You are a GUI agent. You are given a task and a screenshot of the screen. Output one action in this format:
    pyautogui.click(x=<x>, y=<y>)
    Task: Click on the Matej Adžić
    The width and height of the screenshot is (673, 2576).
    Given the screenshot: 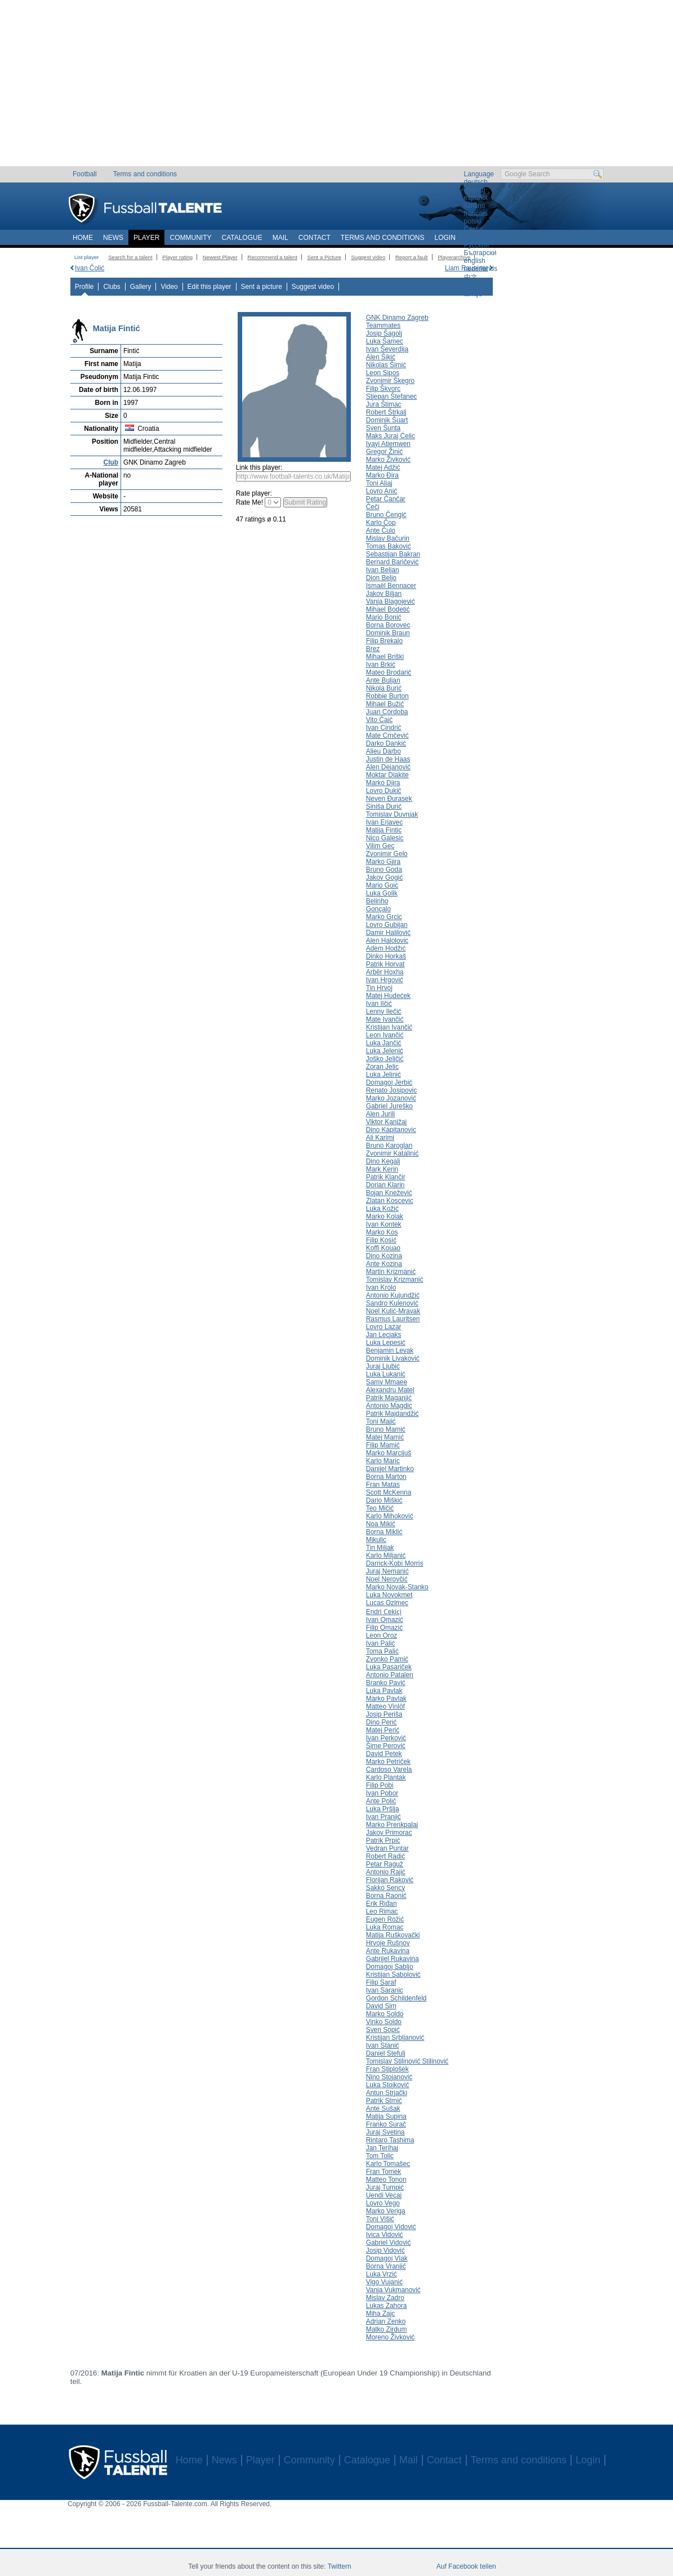 What is the action you would take?
    pyautogui.click(x=383, y=467)
    